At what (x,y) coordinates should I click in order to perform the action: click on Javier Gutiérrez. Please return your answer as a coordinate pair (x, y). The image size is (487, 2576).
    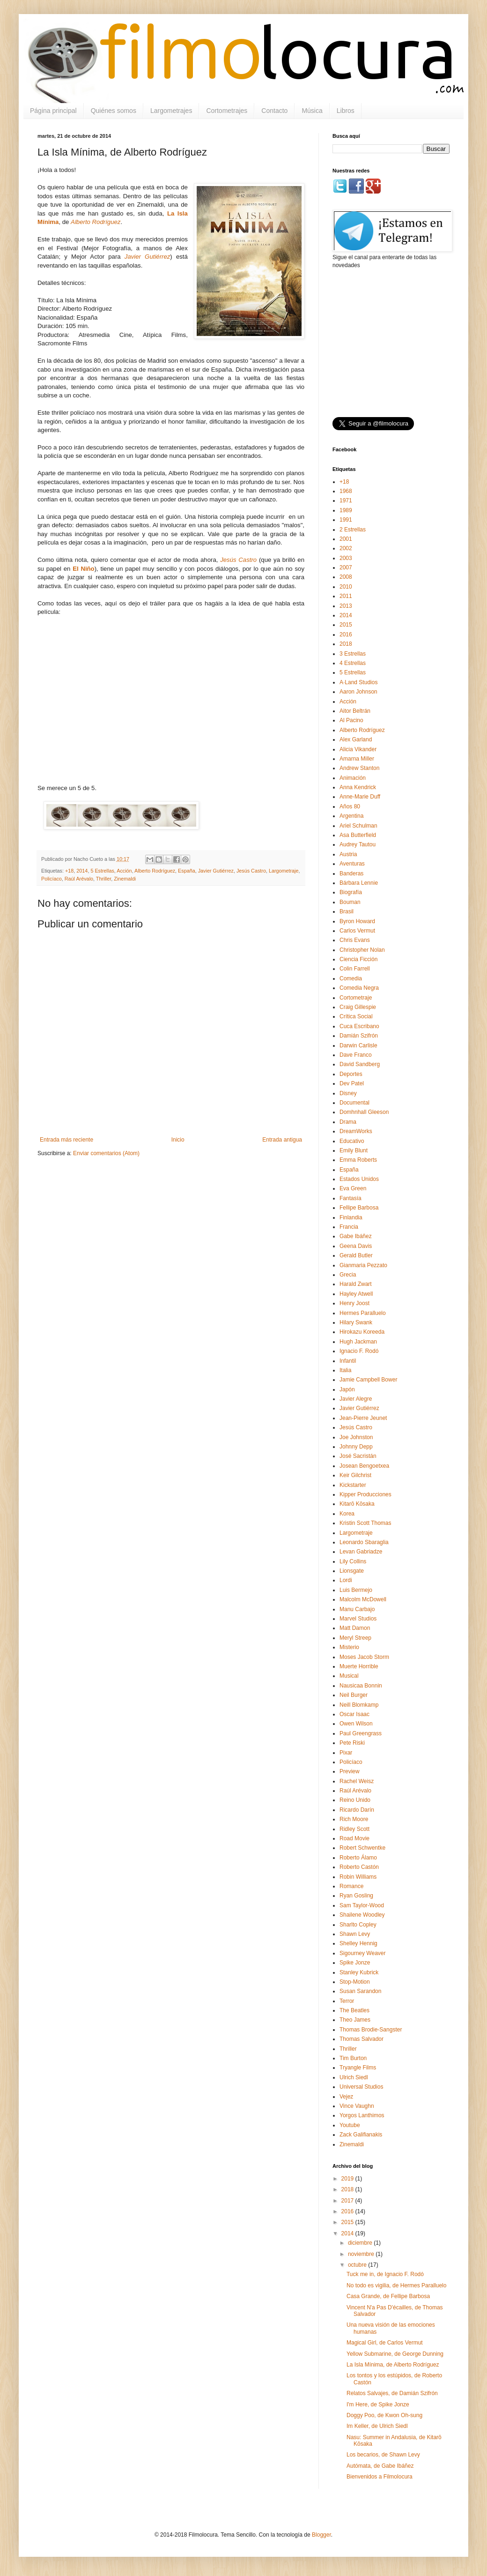
    Looking at the image, I should click on (216, 871).